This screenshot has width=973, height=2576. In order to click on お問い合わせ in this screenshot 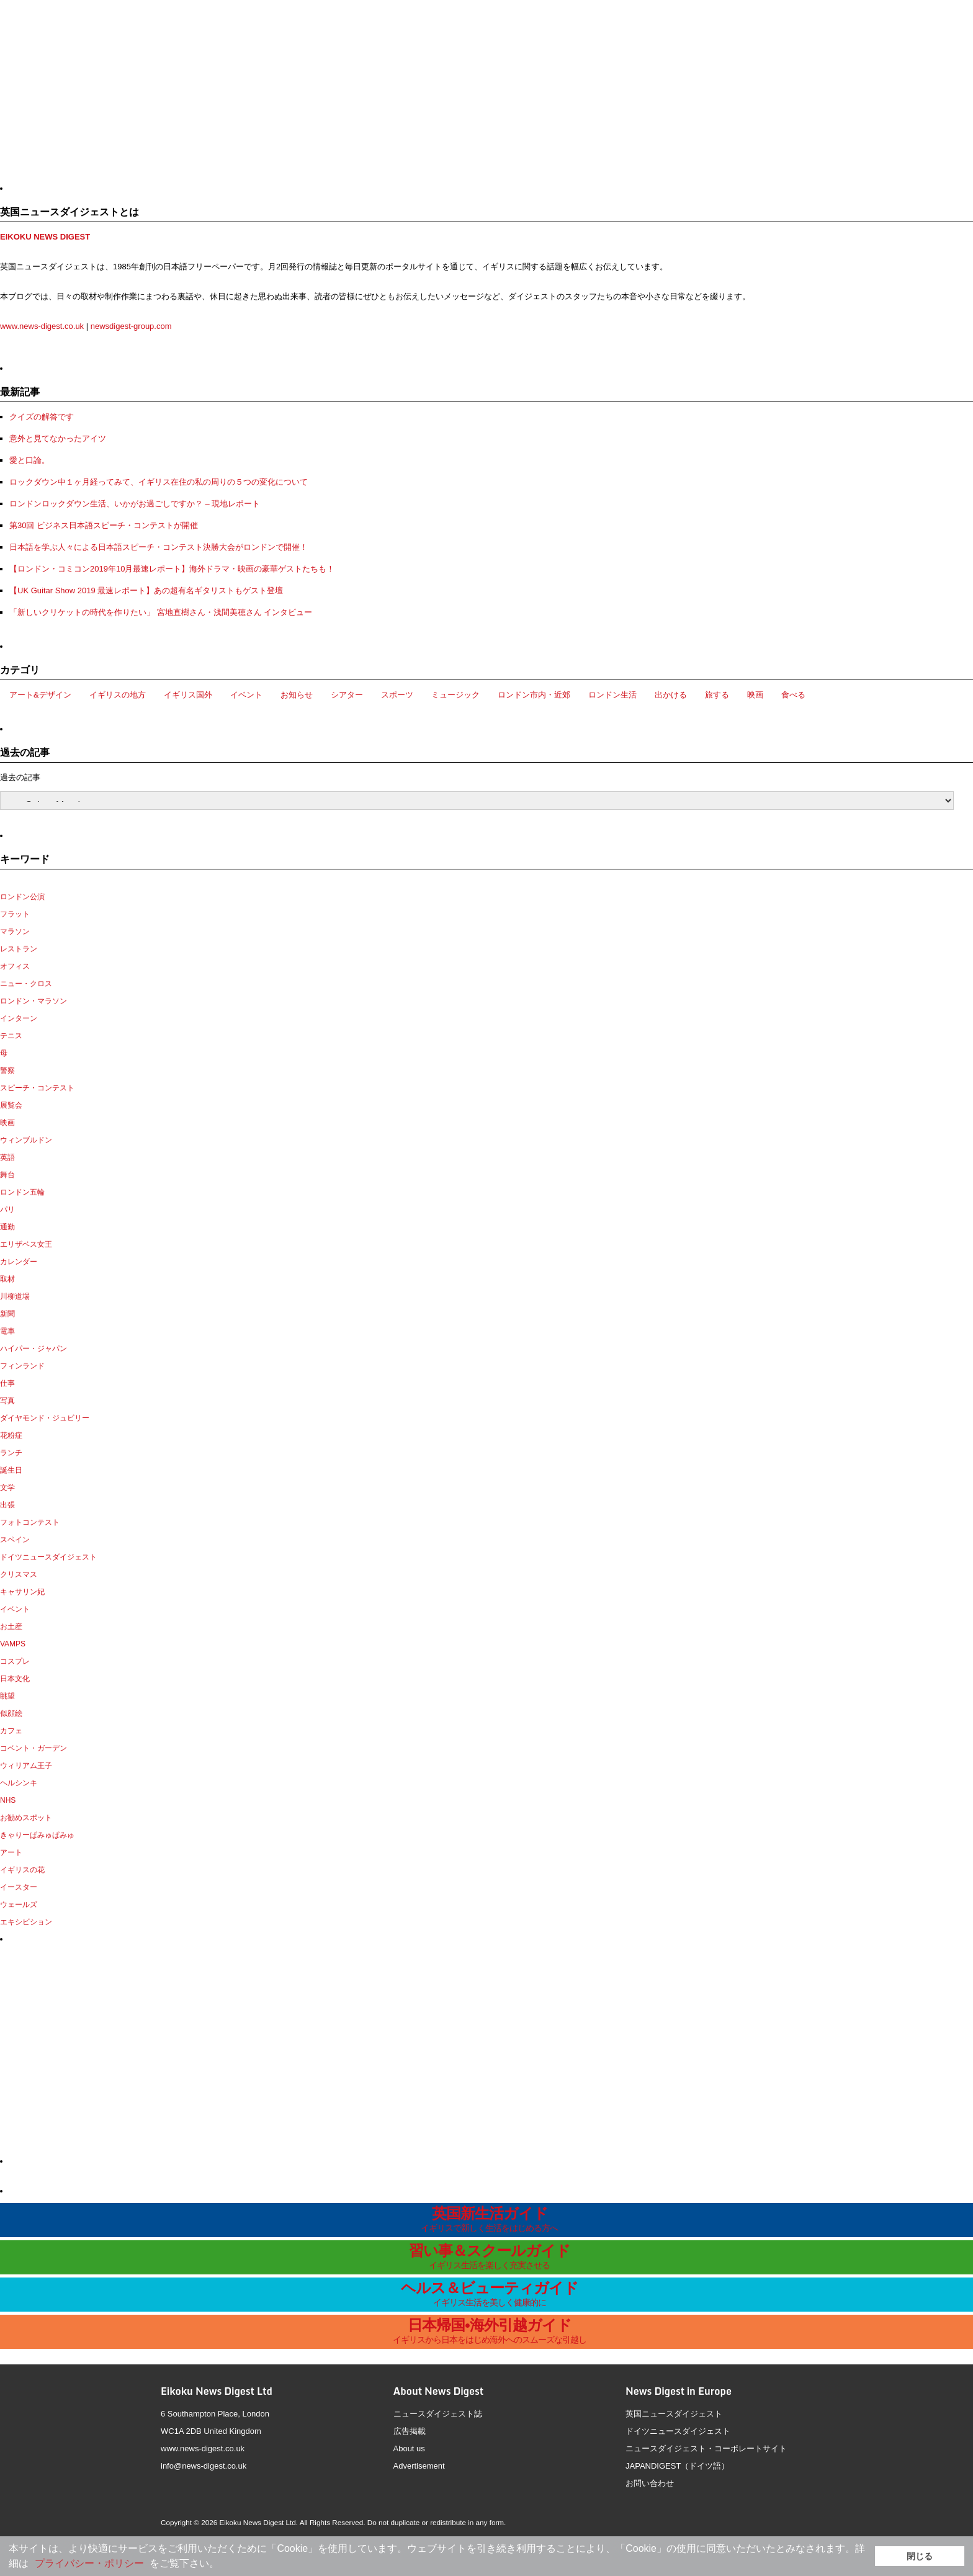, I will do `click(650, 2483)`.